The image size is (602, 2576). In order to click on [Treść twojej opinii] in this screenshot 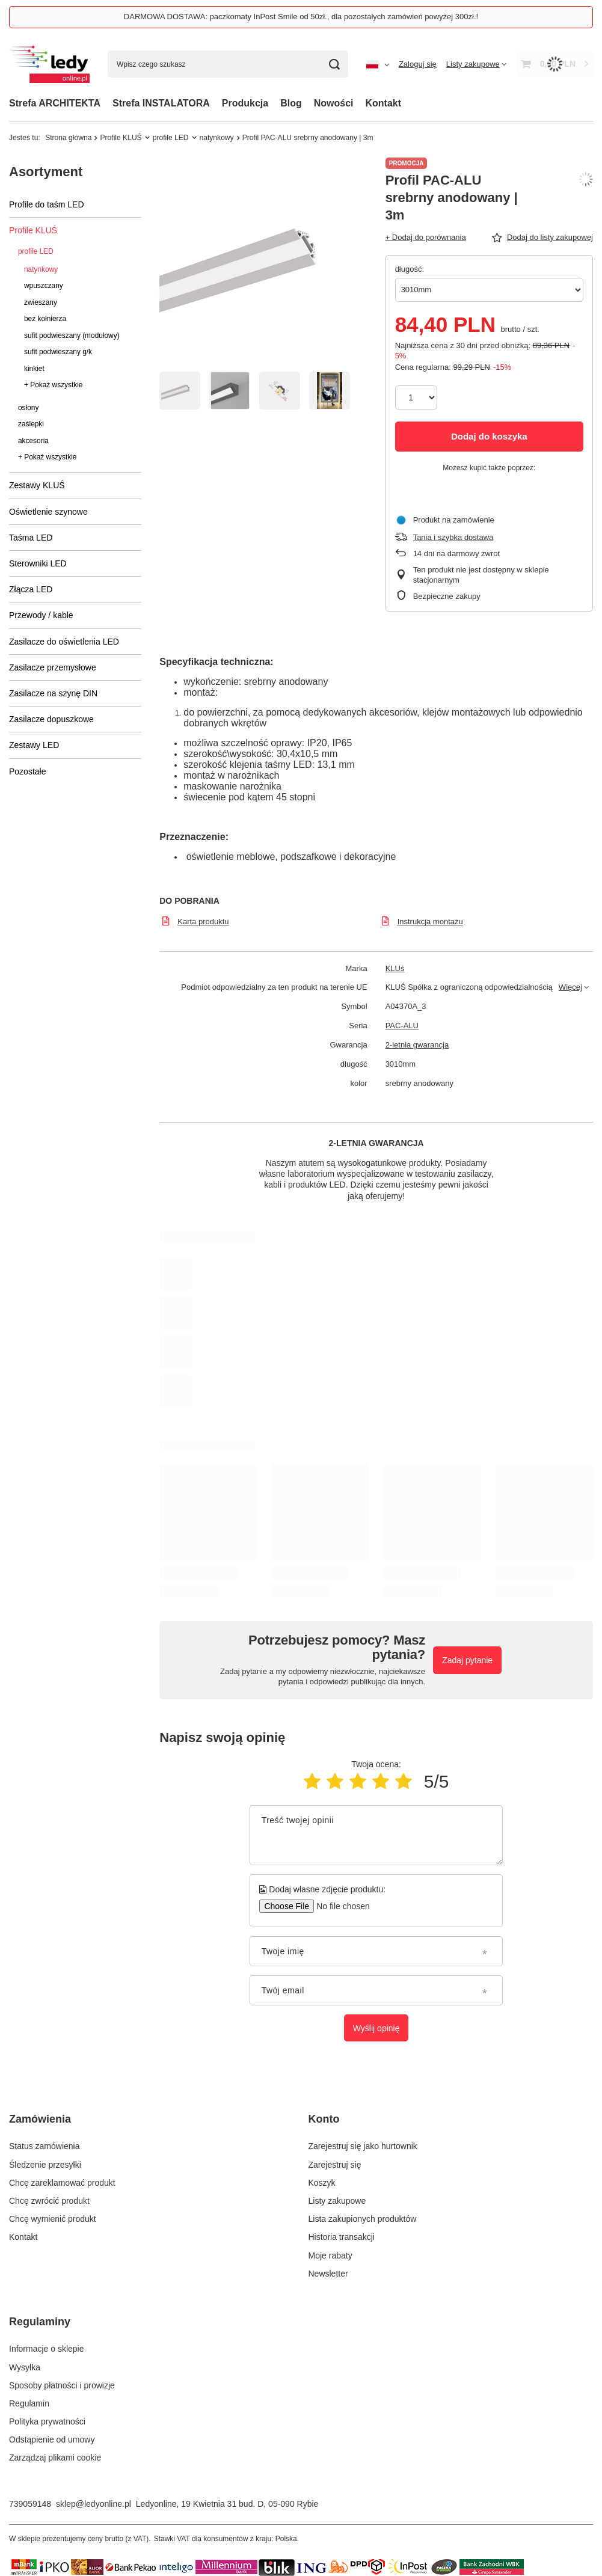, I will do `click(376, 1835)`.